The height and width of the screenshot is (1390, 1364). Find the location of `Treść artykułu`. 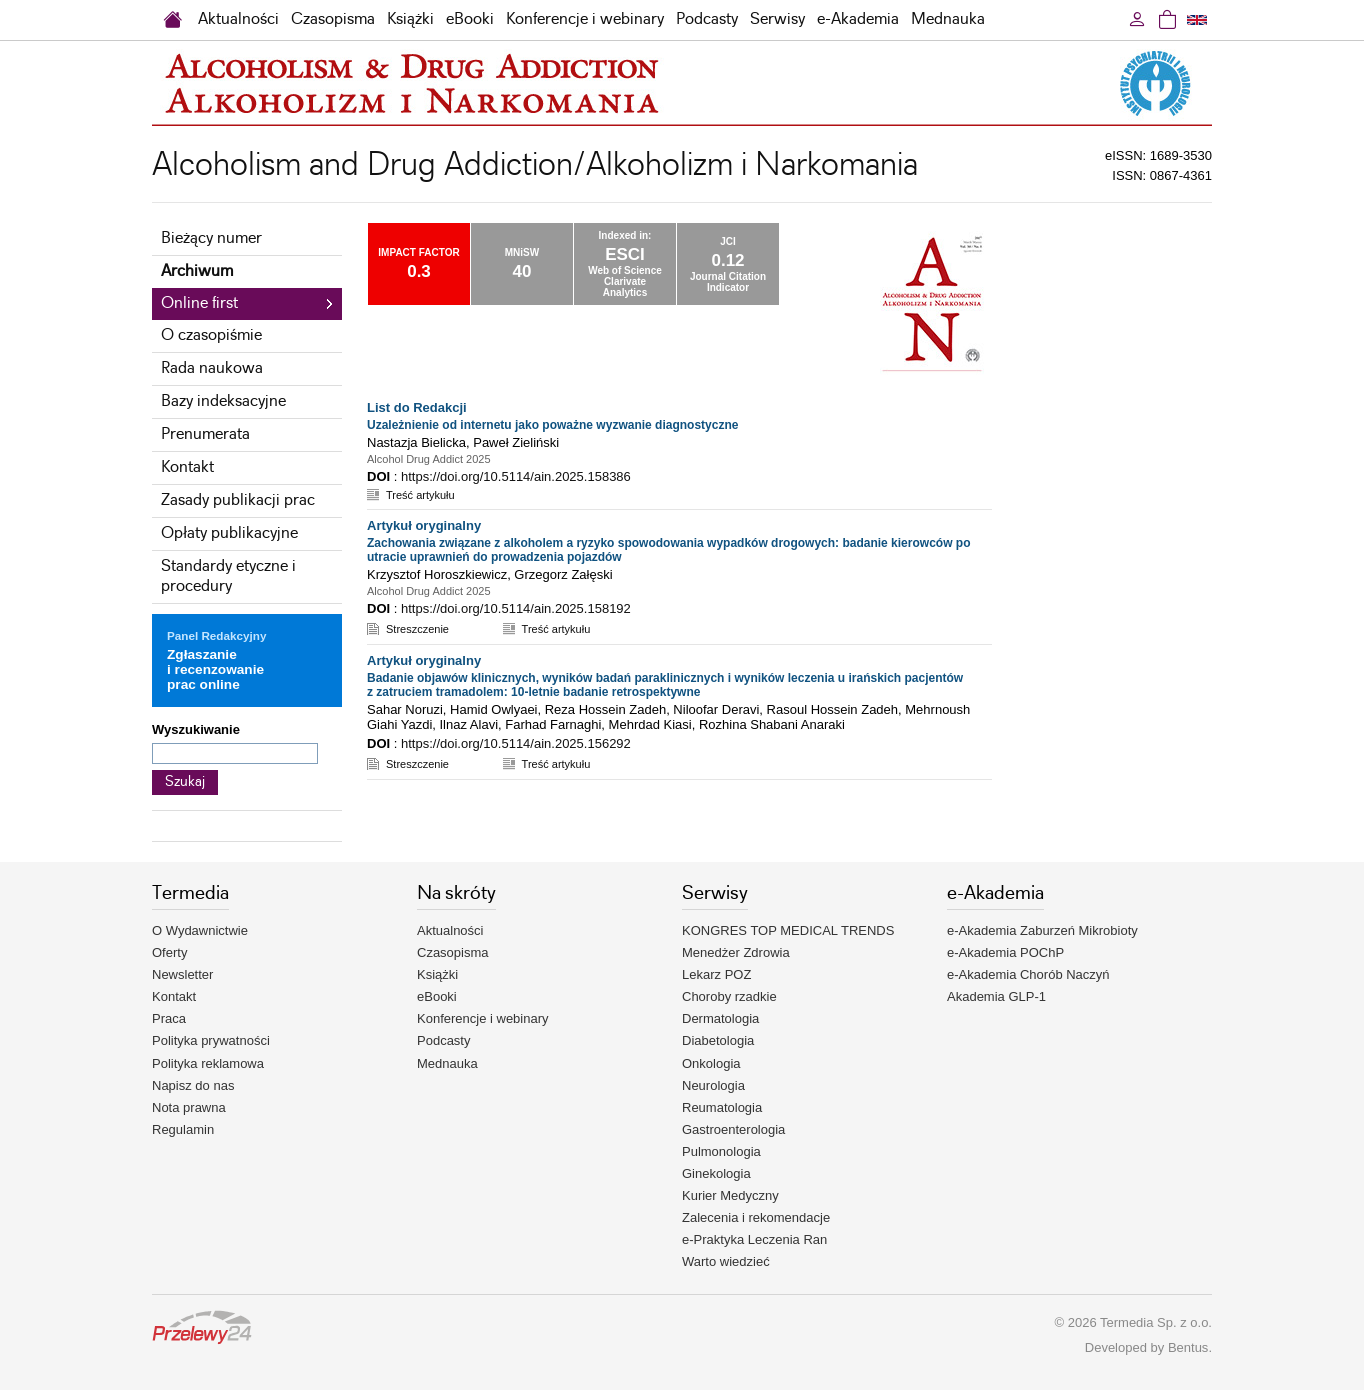

Treść artykułu is located at coordinates (420, 495).